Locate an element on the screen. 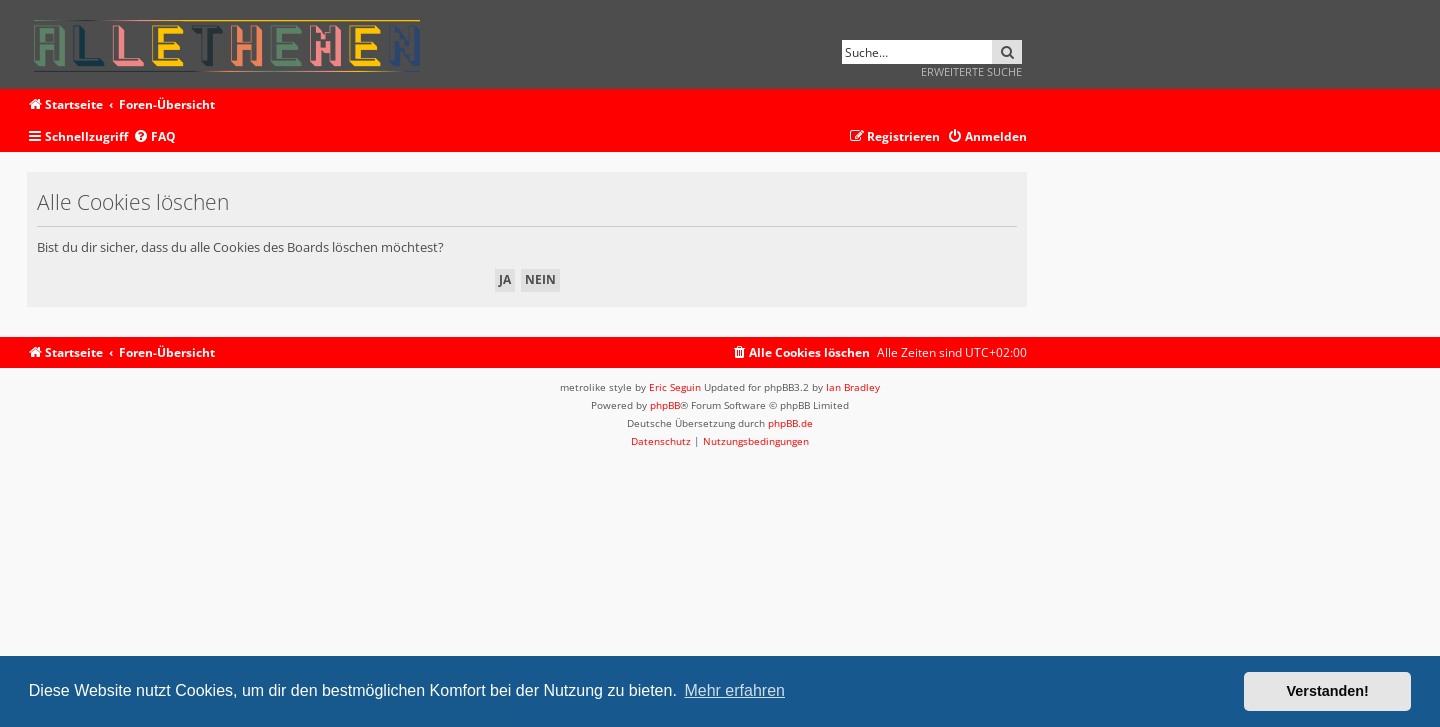  Verstanden! [button] is located at coordinates (1328, 691).